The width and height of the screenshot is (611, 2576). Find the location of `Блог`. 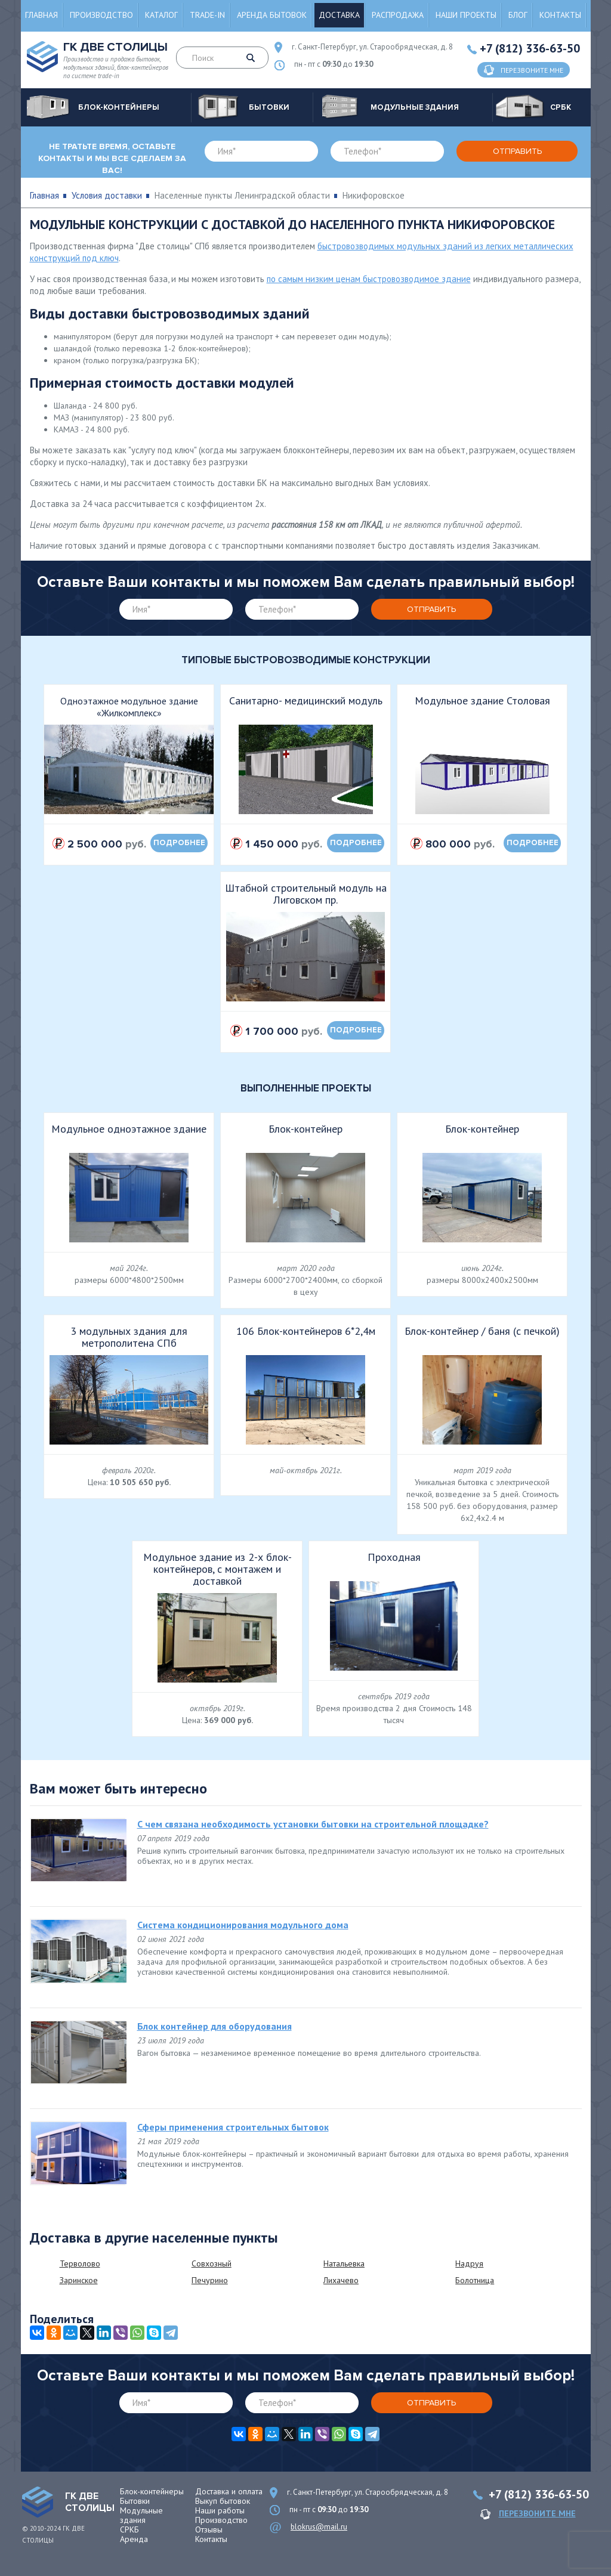

Блог is located at coordinates (517, 15).